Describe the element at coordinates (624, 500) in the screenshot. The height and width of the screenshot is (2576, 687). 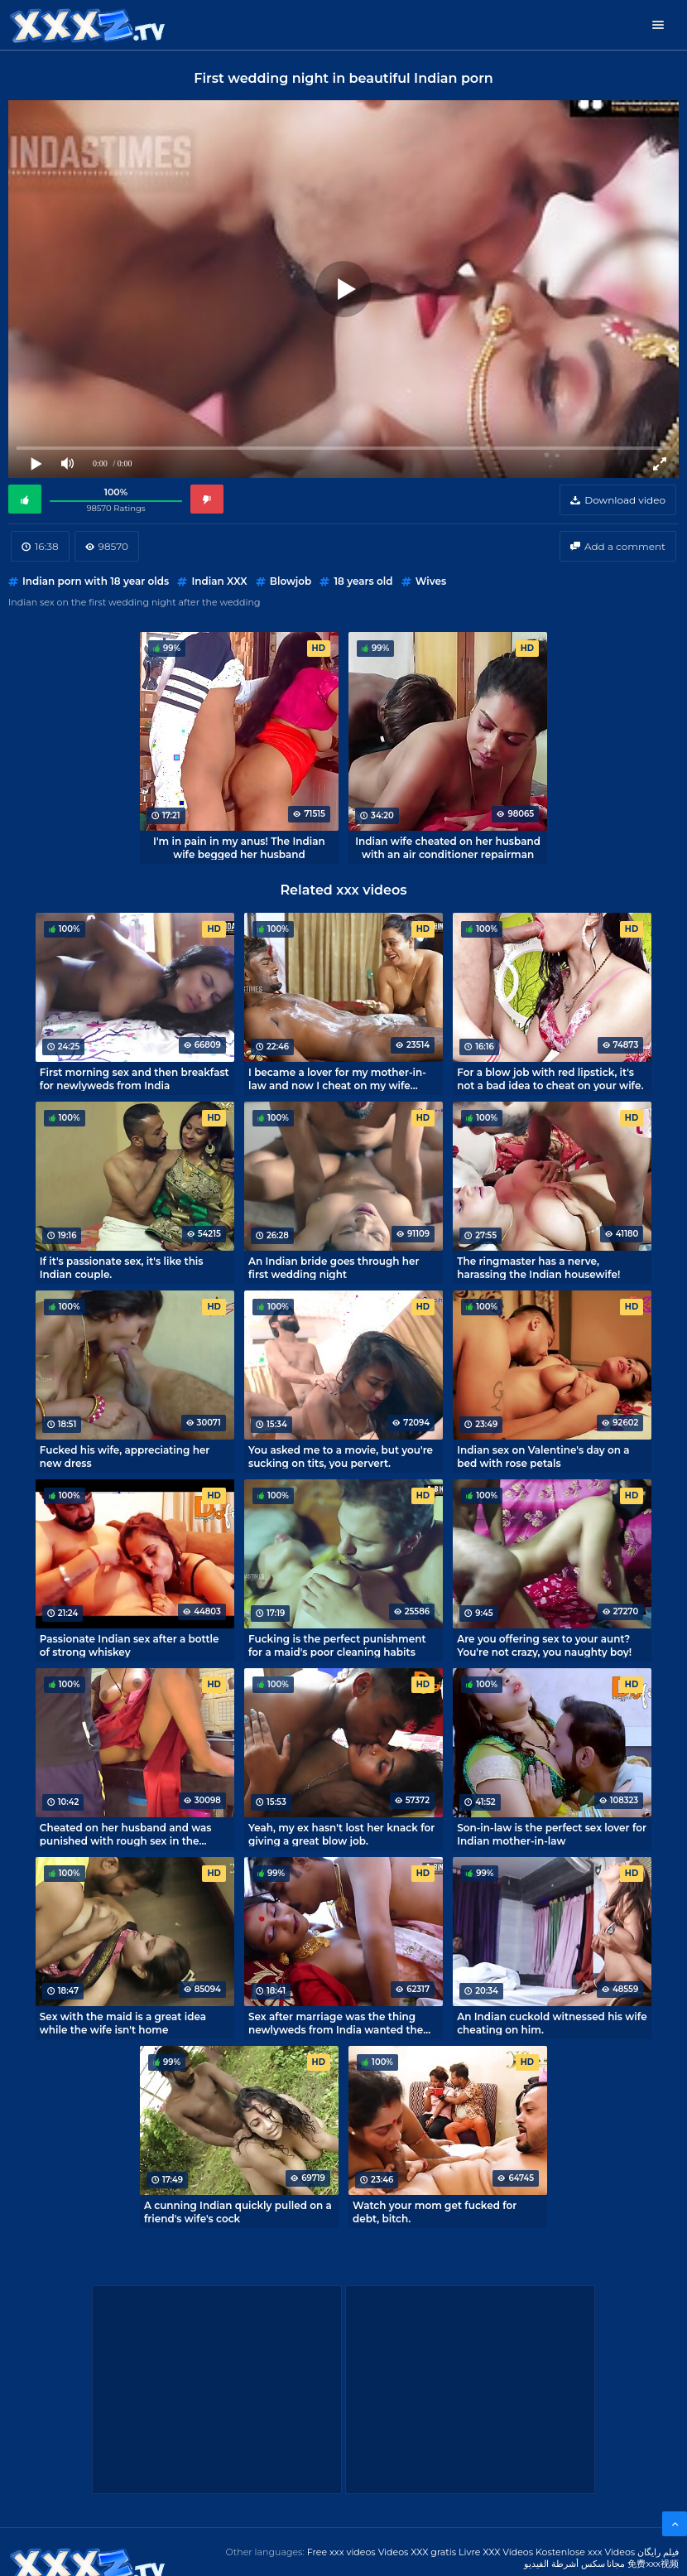
I see `Download video` at that location.